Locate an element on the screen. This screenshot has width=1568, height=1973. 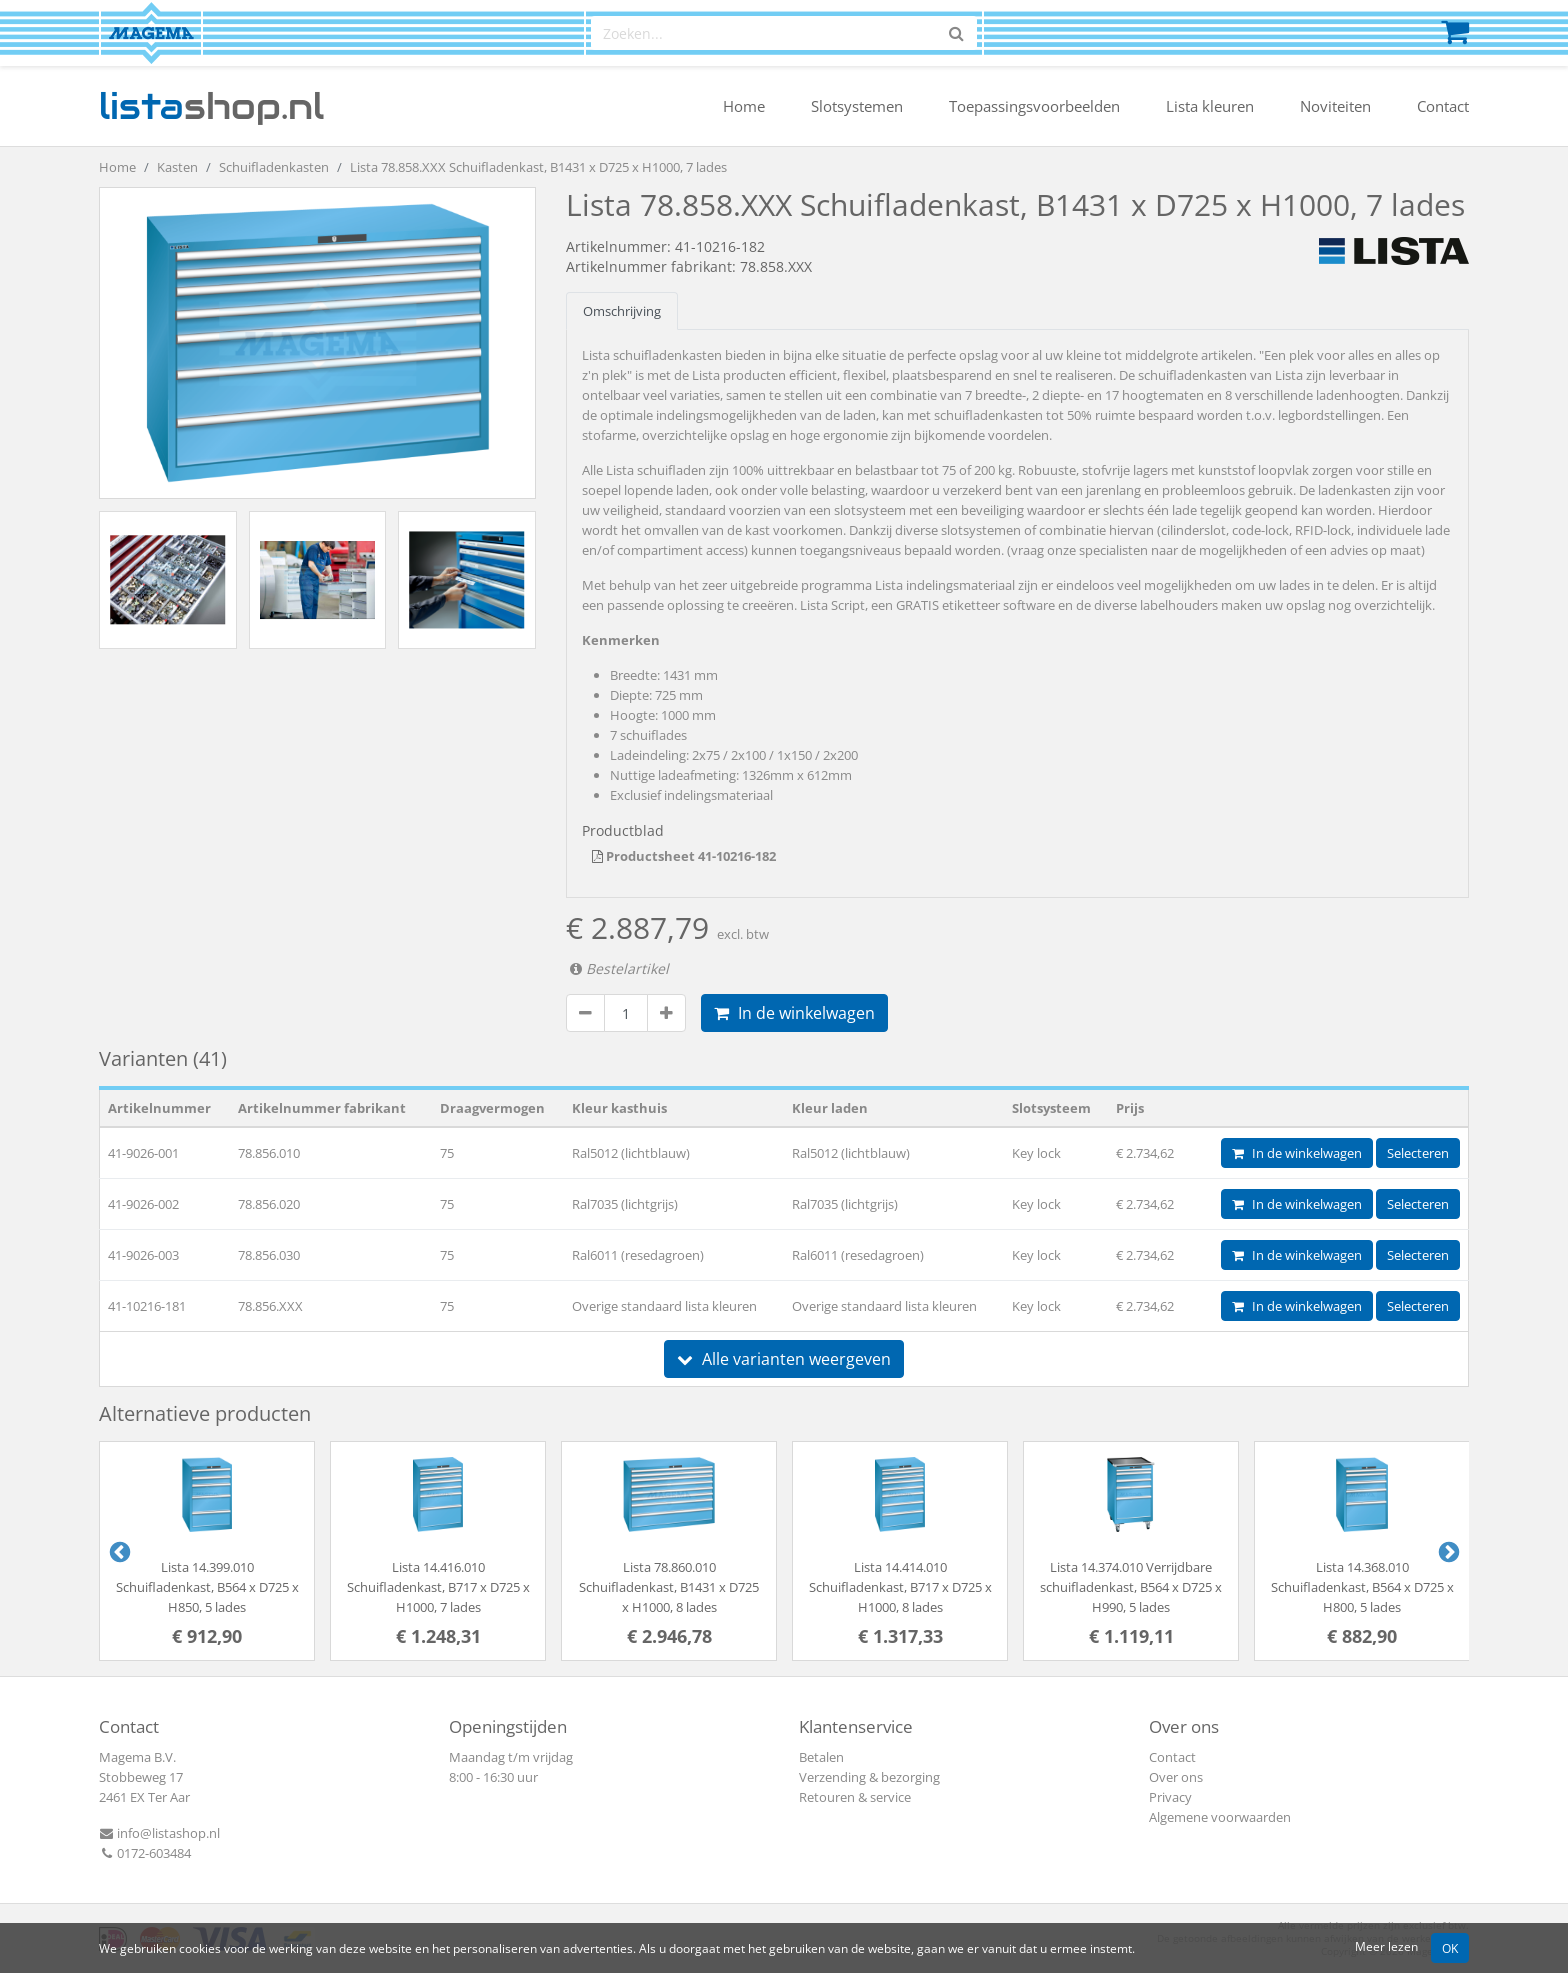
Selecteren is located at coordinates (1418, 1153).